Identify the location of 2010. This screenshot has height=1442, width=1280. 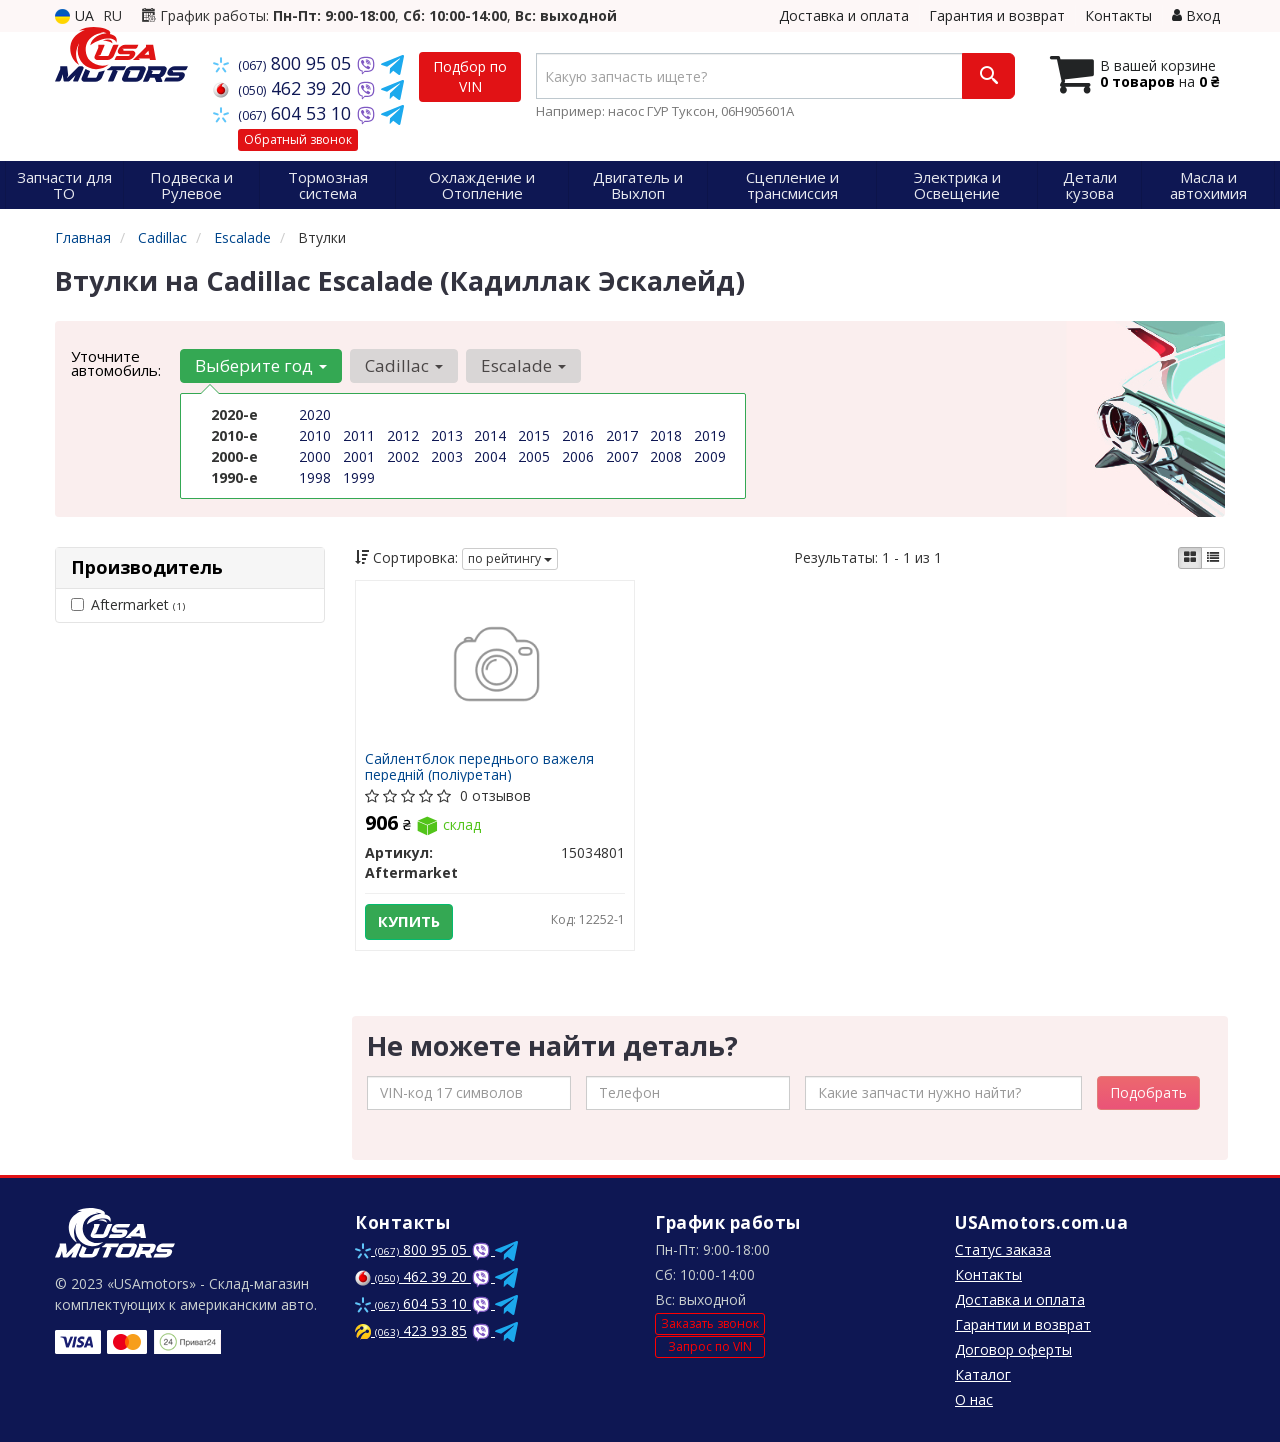
(315, 435).